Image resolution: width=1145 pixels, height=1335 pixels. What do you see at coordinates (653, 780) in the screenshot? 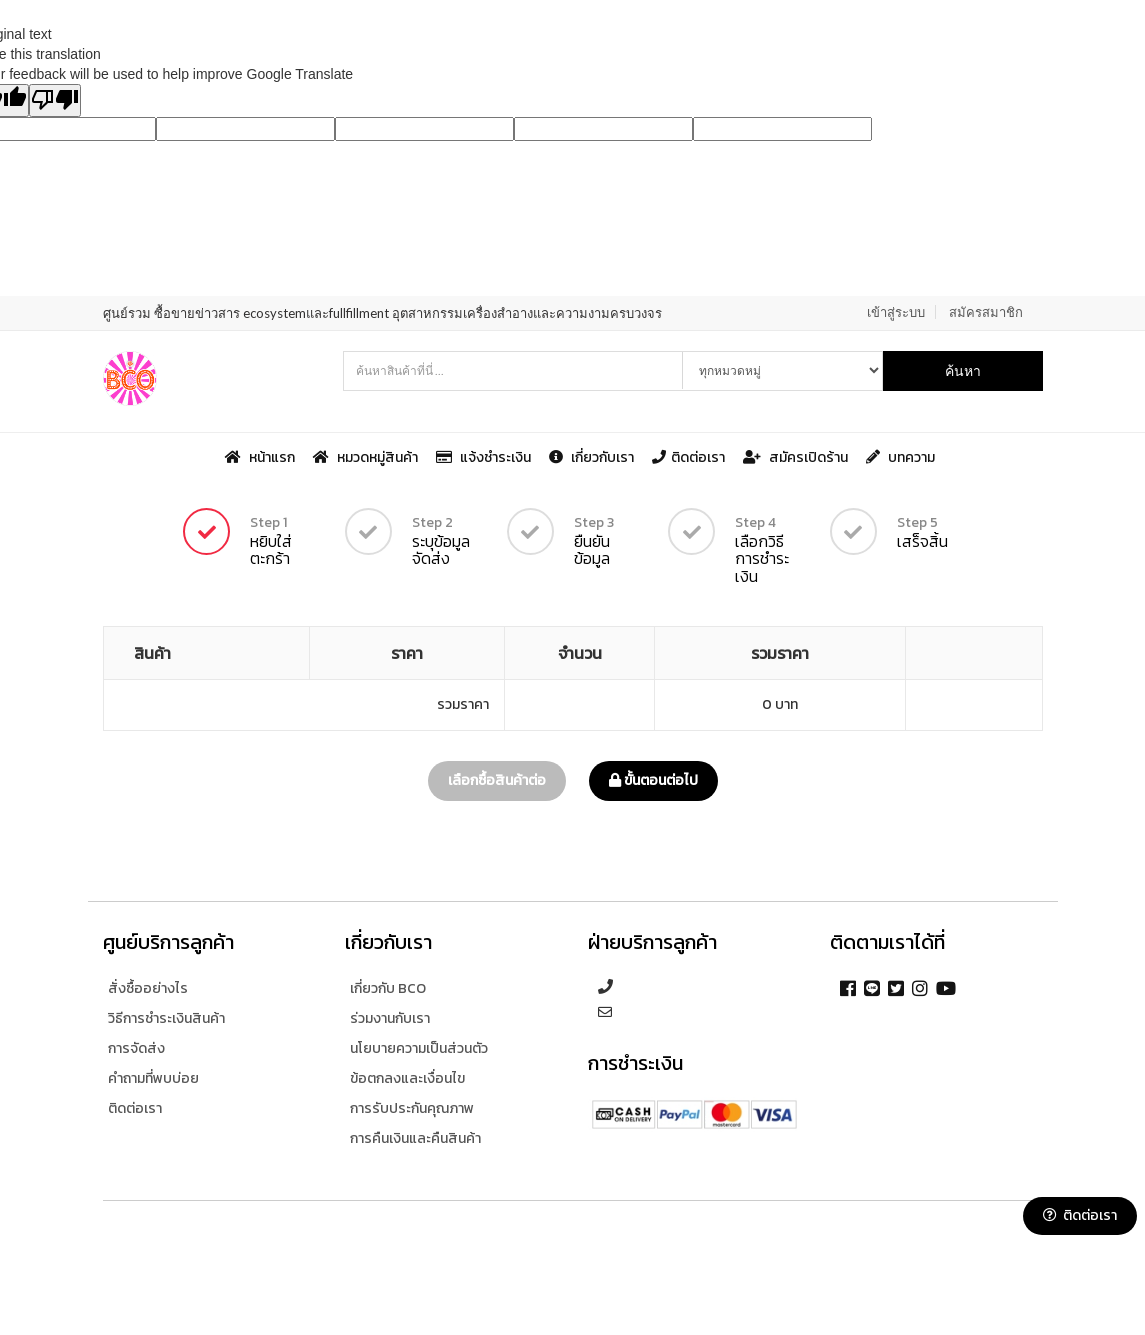
I see `ขั้นตอนต่อไป` at bounding box center [653, 780].